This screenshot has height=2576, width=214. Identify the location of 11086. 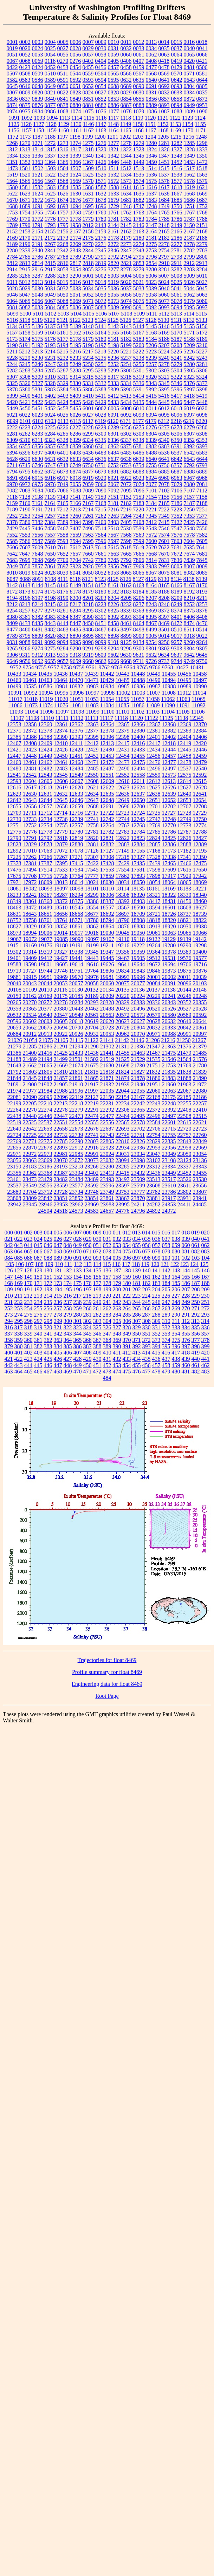
(137, 705).